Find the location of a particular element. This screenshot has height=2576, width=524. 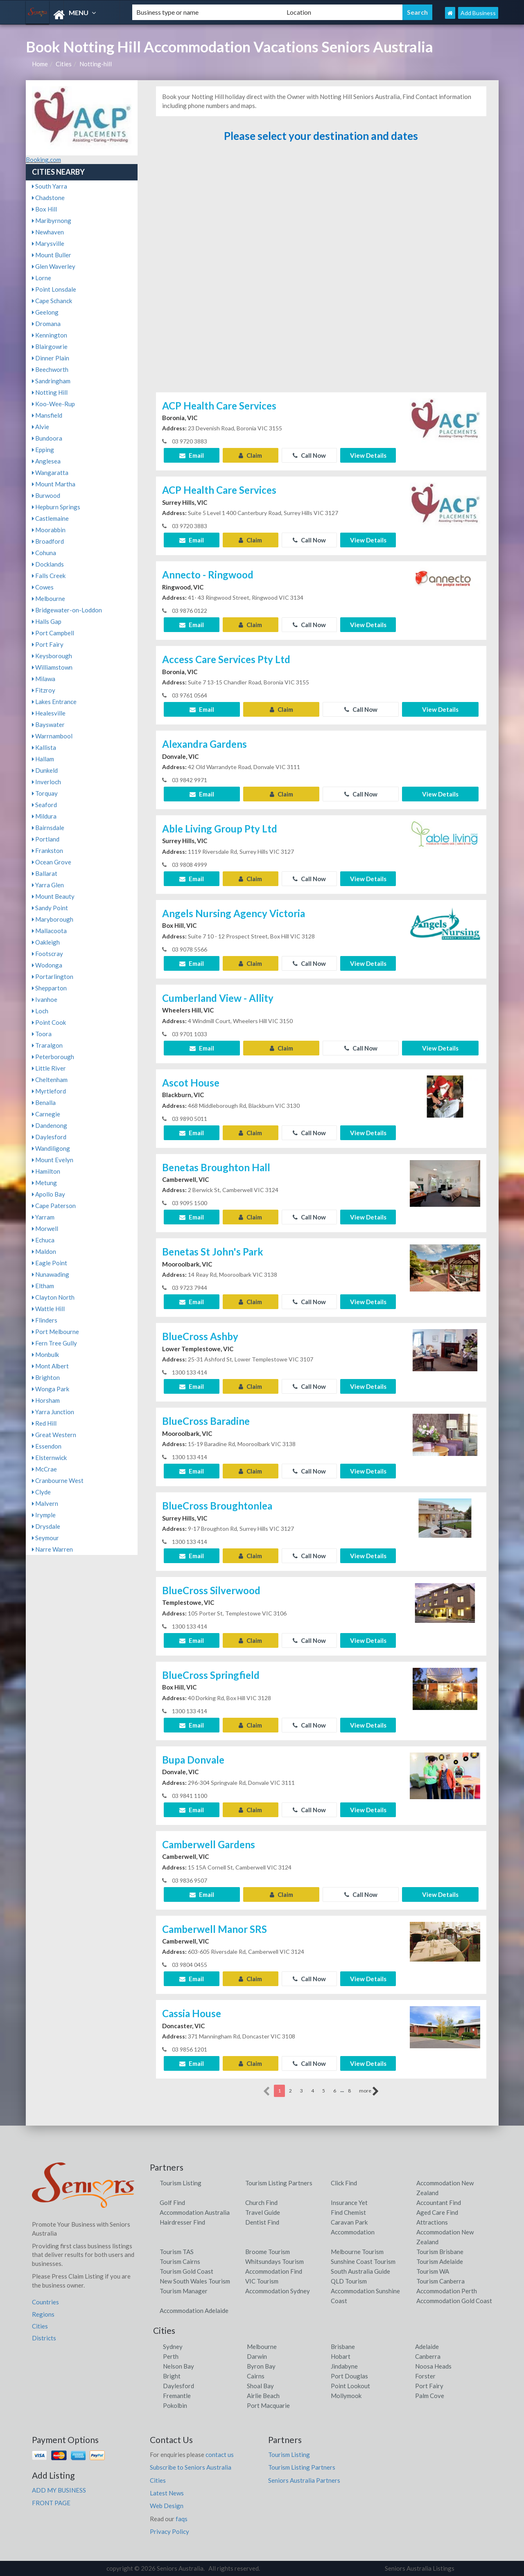

Ivanhoe is located at coordinates (44, 999).